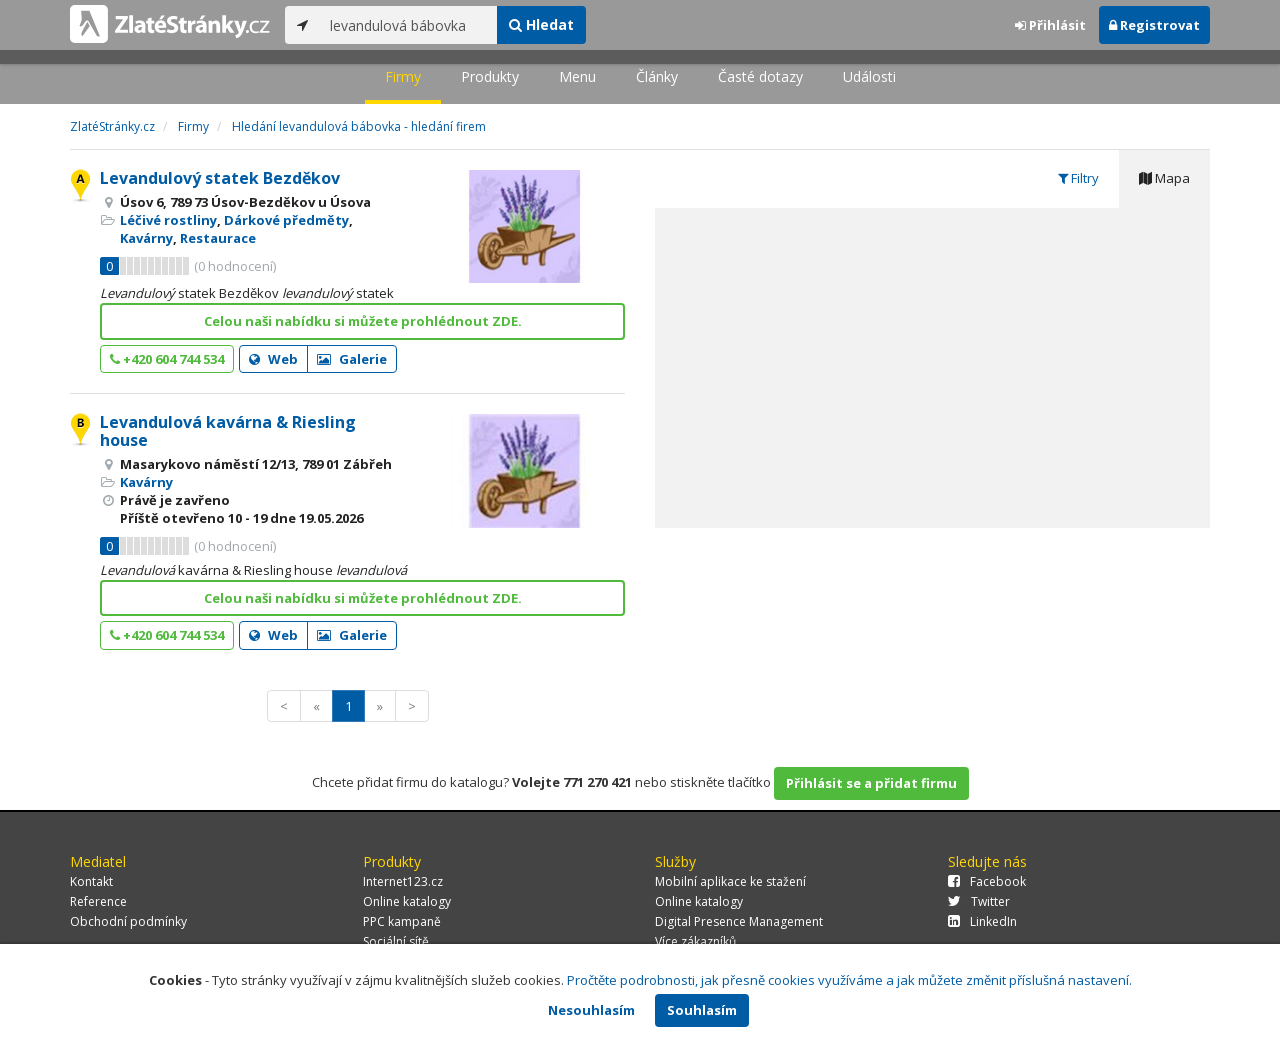  Describe the element at coordinates (591, 1010) in the screenshot. I see `Nesouhlasím` at that location.